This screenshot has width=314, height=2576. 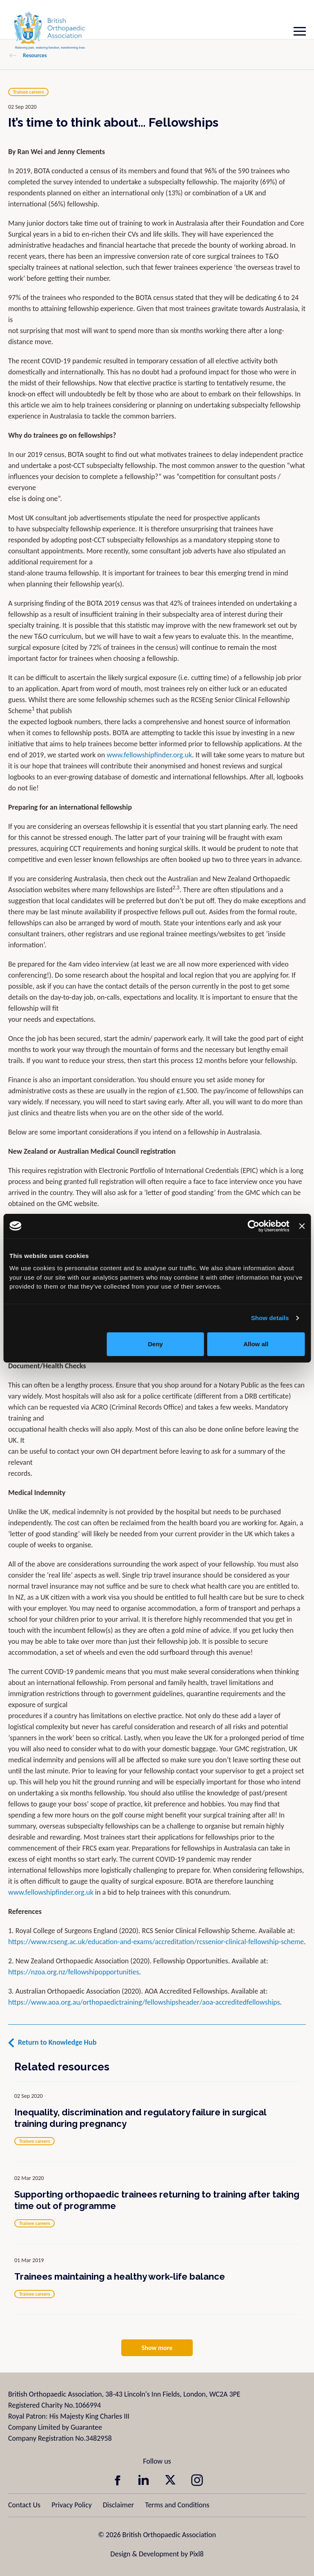 What do you see at coordinates (177, 2504) in the screenshot?
I see `Terms and Conditions` at bounding box center [177, 2504].